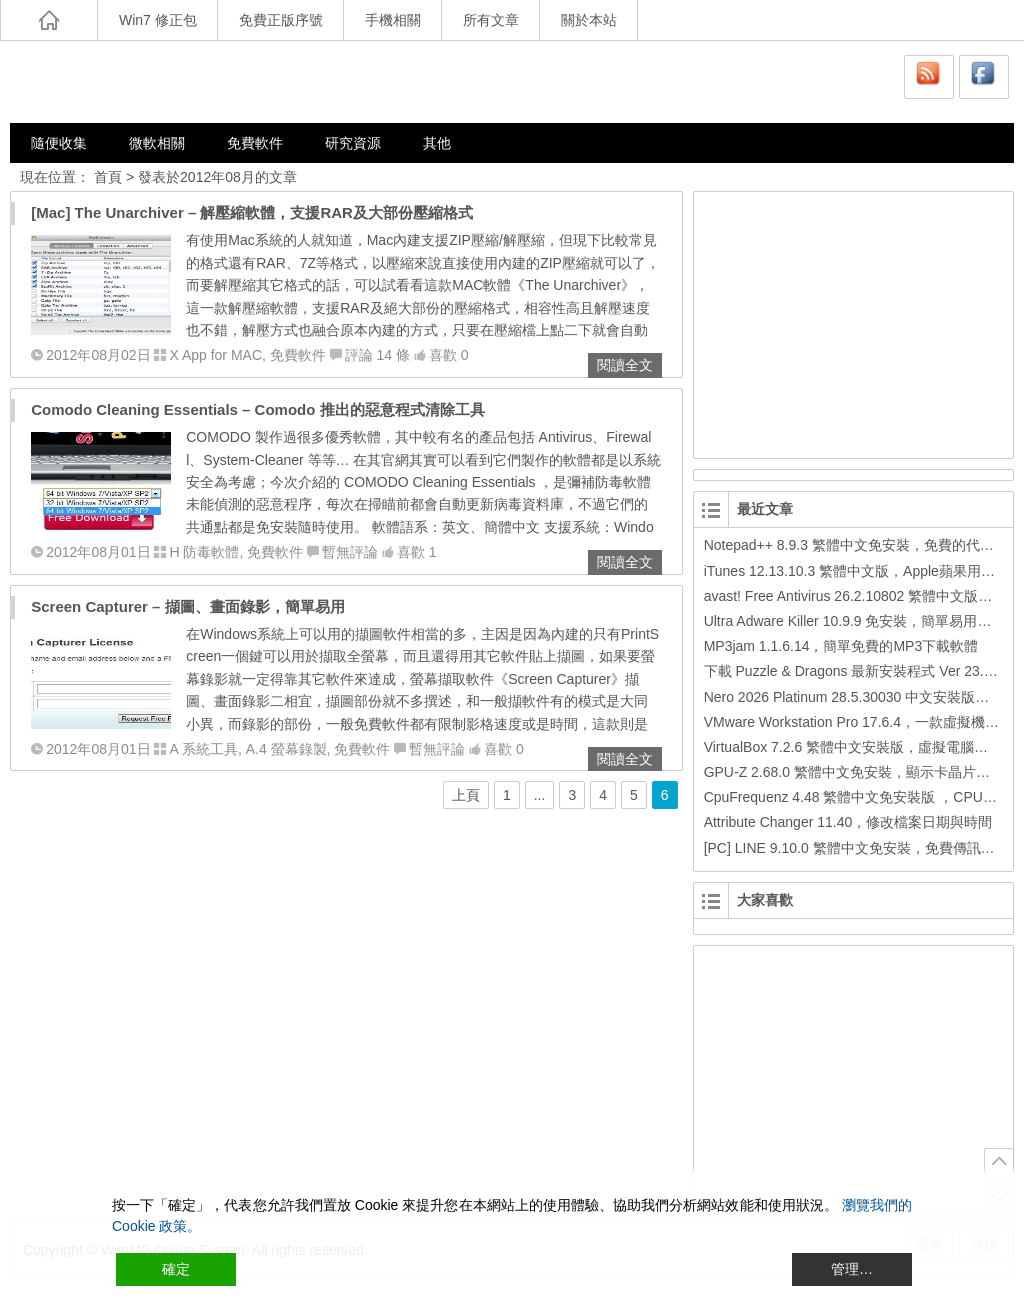  What do you see at coordinates (393, 20) in the screenshot?
I see `手機相關` at bounding box center [393, 20].